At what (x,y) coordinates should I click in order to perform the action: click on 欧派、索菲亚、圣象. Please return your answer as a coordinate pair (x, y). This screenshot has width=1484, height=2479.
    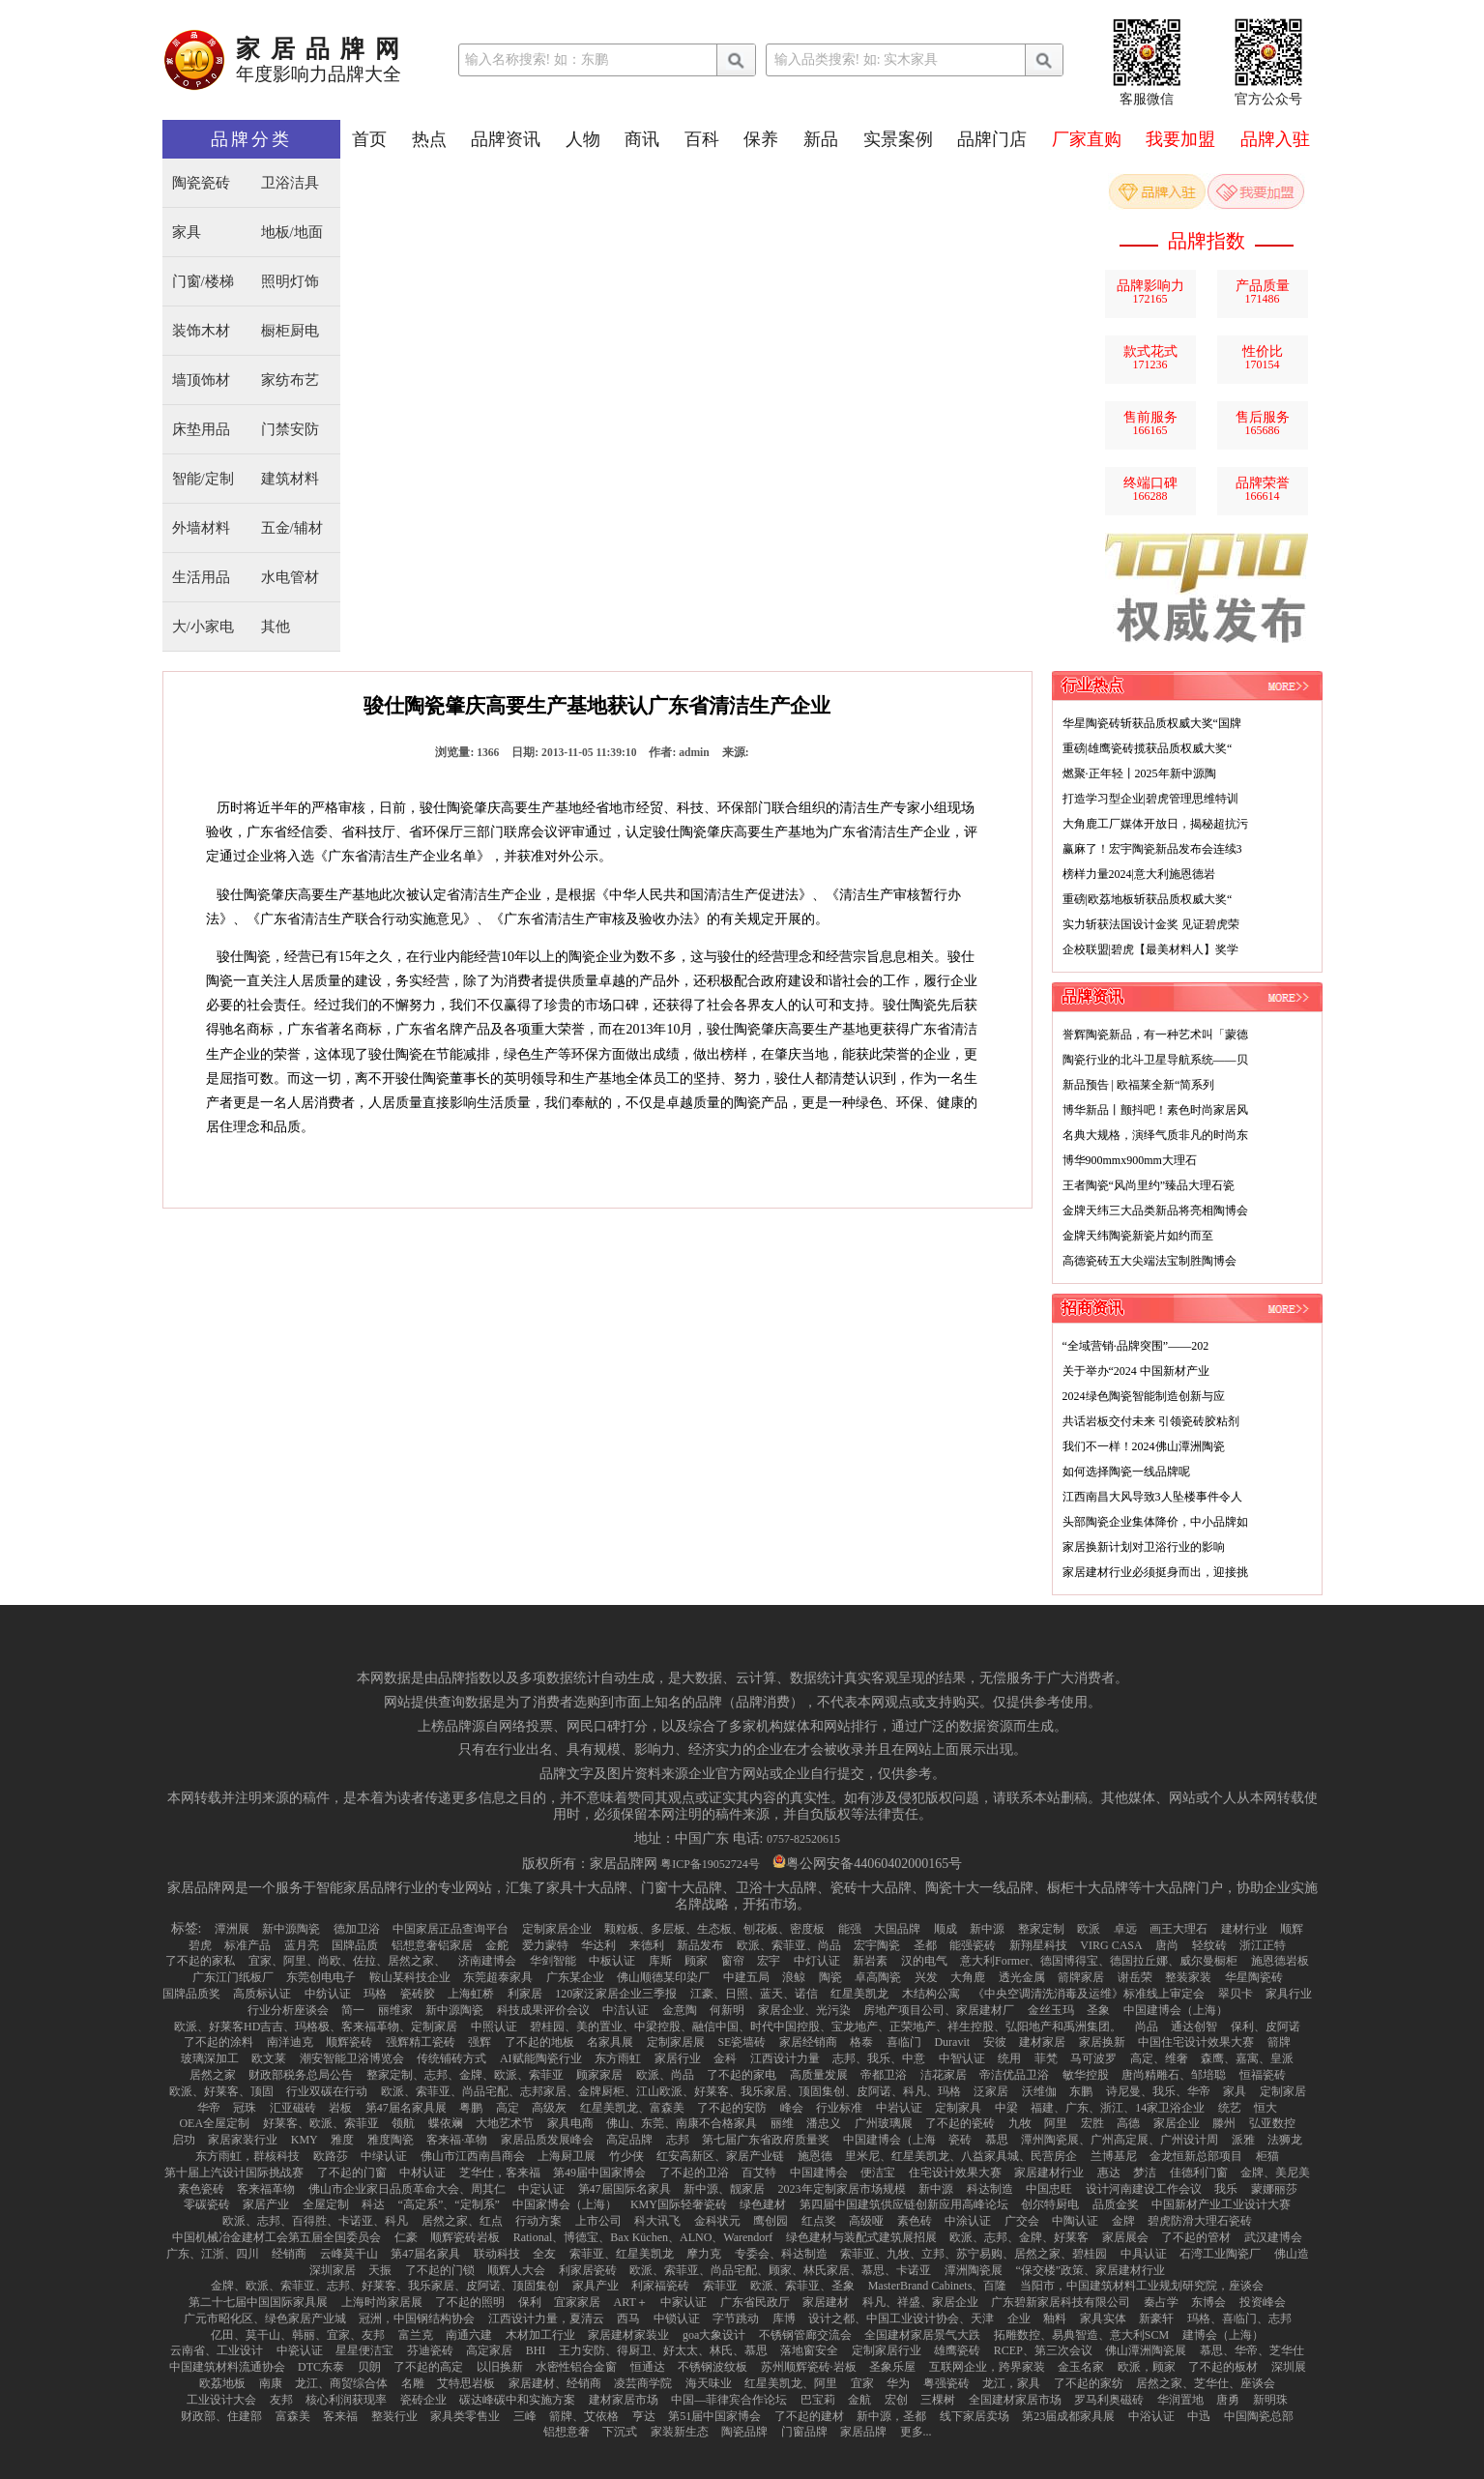
    Looking at the image, I should click on (802, 2285).